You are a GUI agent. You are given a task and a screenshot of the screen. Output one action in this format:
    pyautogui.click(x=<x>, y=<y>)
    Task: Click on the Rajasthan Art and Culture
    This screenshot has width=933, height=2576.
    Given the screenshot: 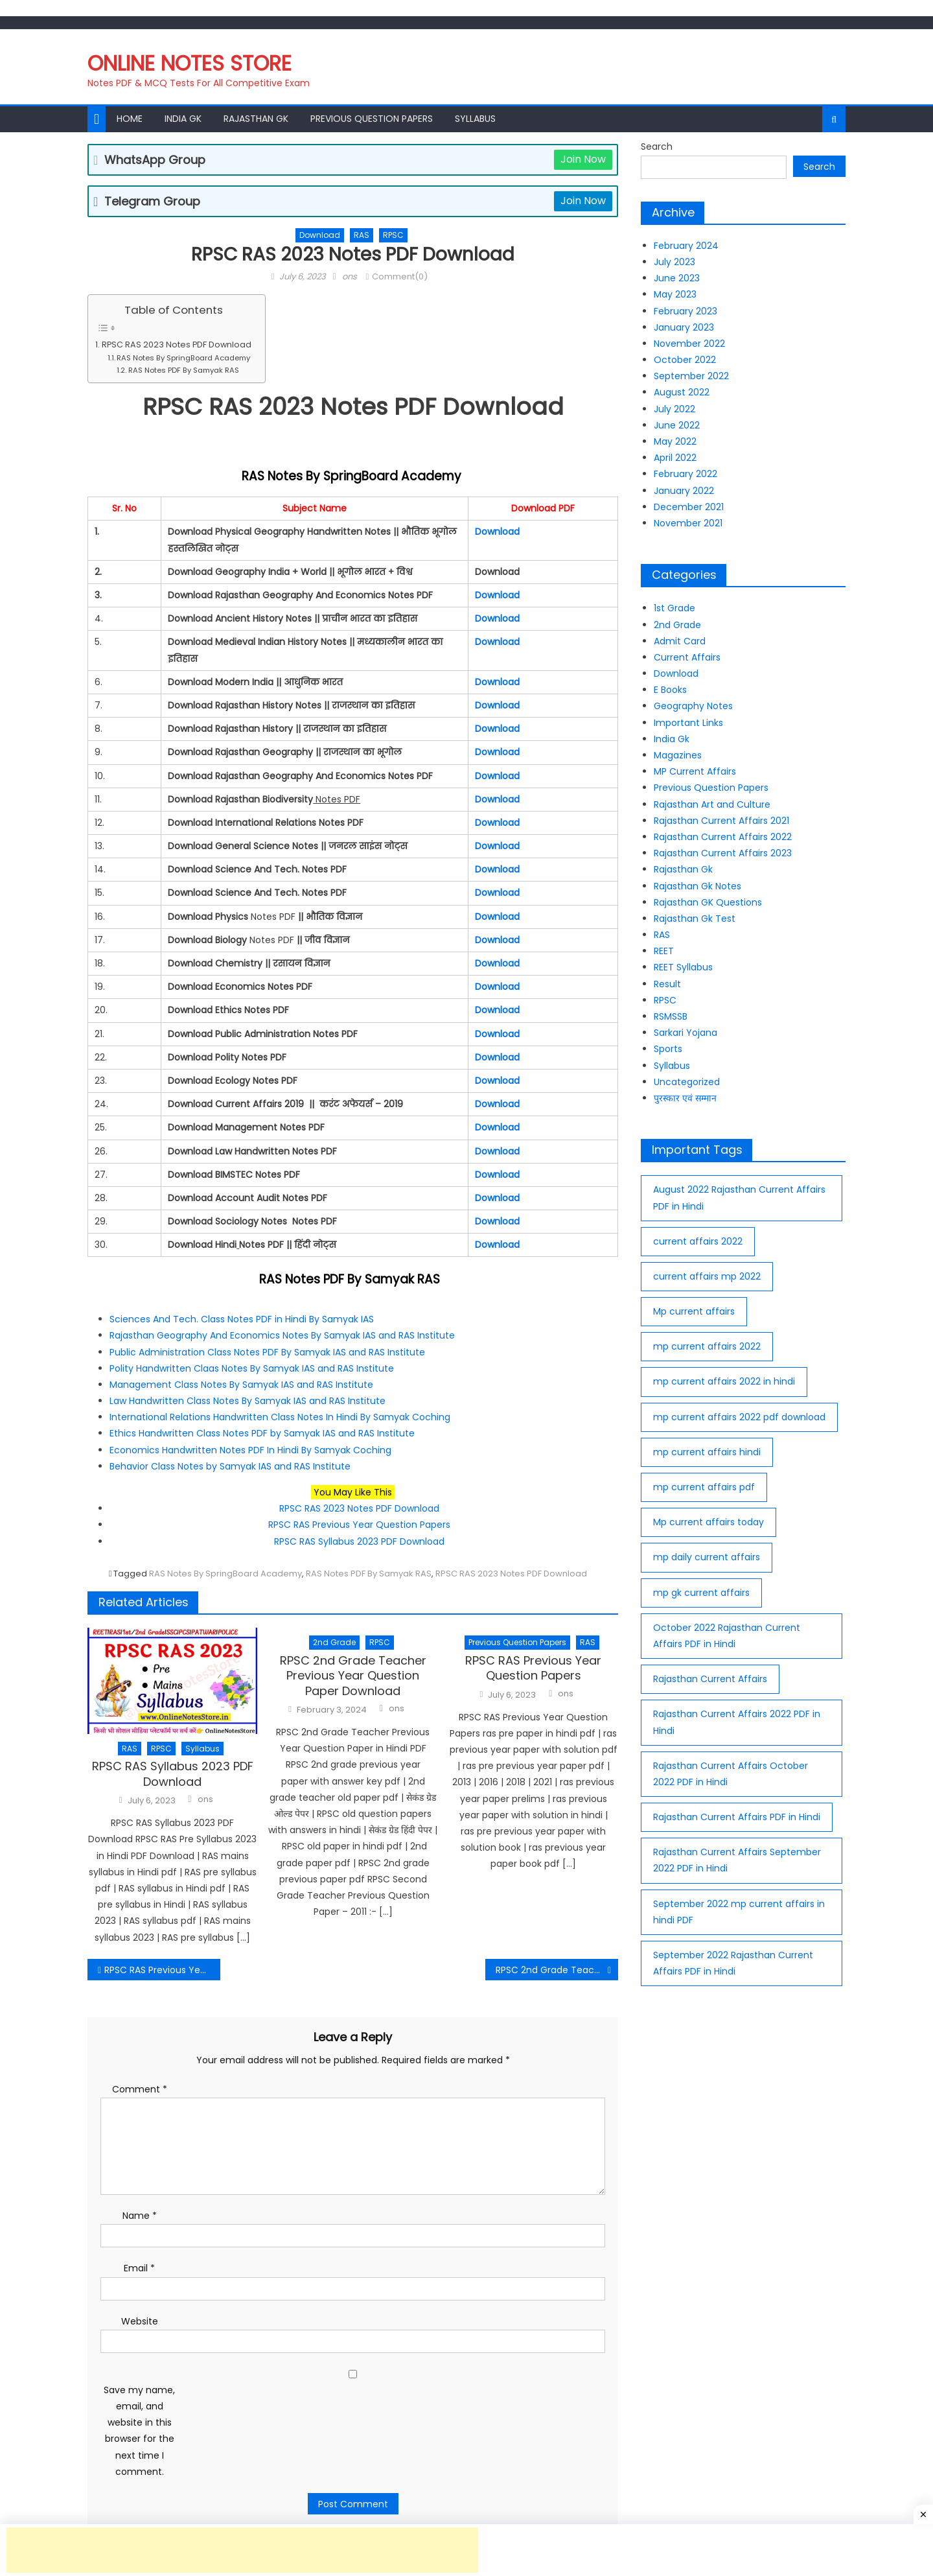 What is the action you would take?
    pyautogui.click(x=712, y=804)
    